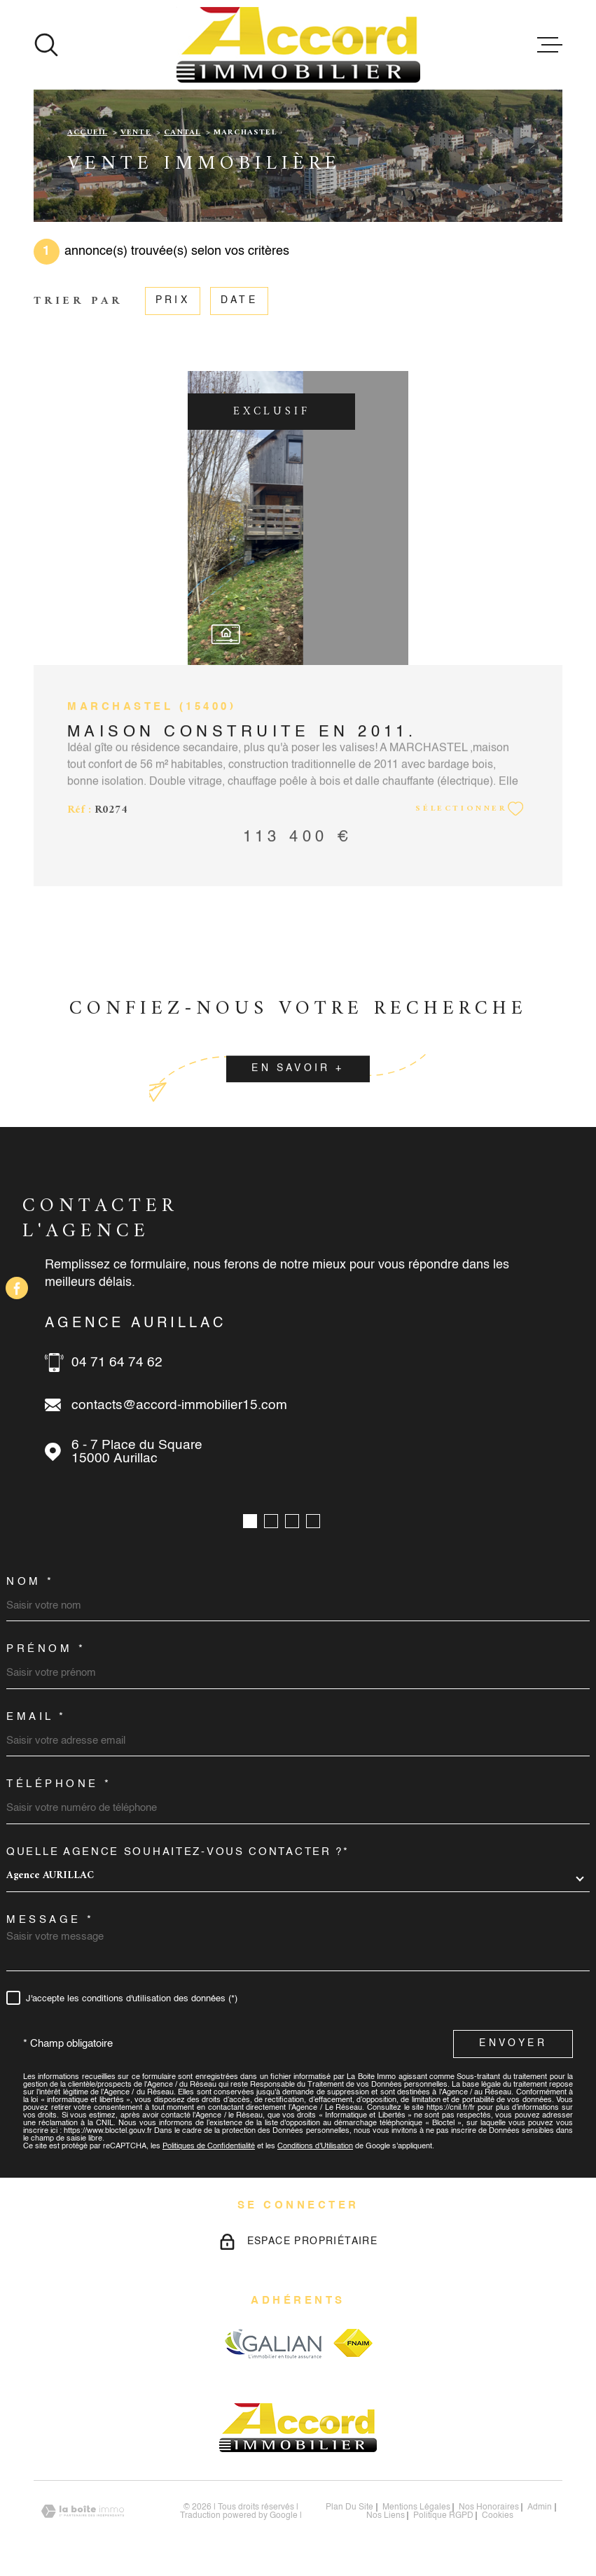 This screenshot has width=596, height=2576. What do you see at coordinates (250, 1521) in the screenshot?
I see `[button]` at bounding box center [250, 1521].